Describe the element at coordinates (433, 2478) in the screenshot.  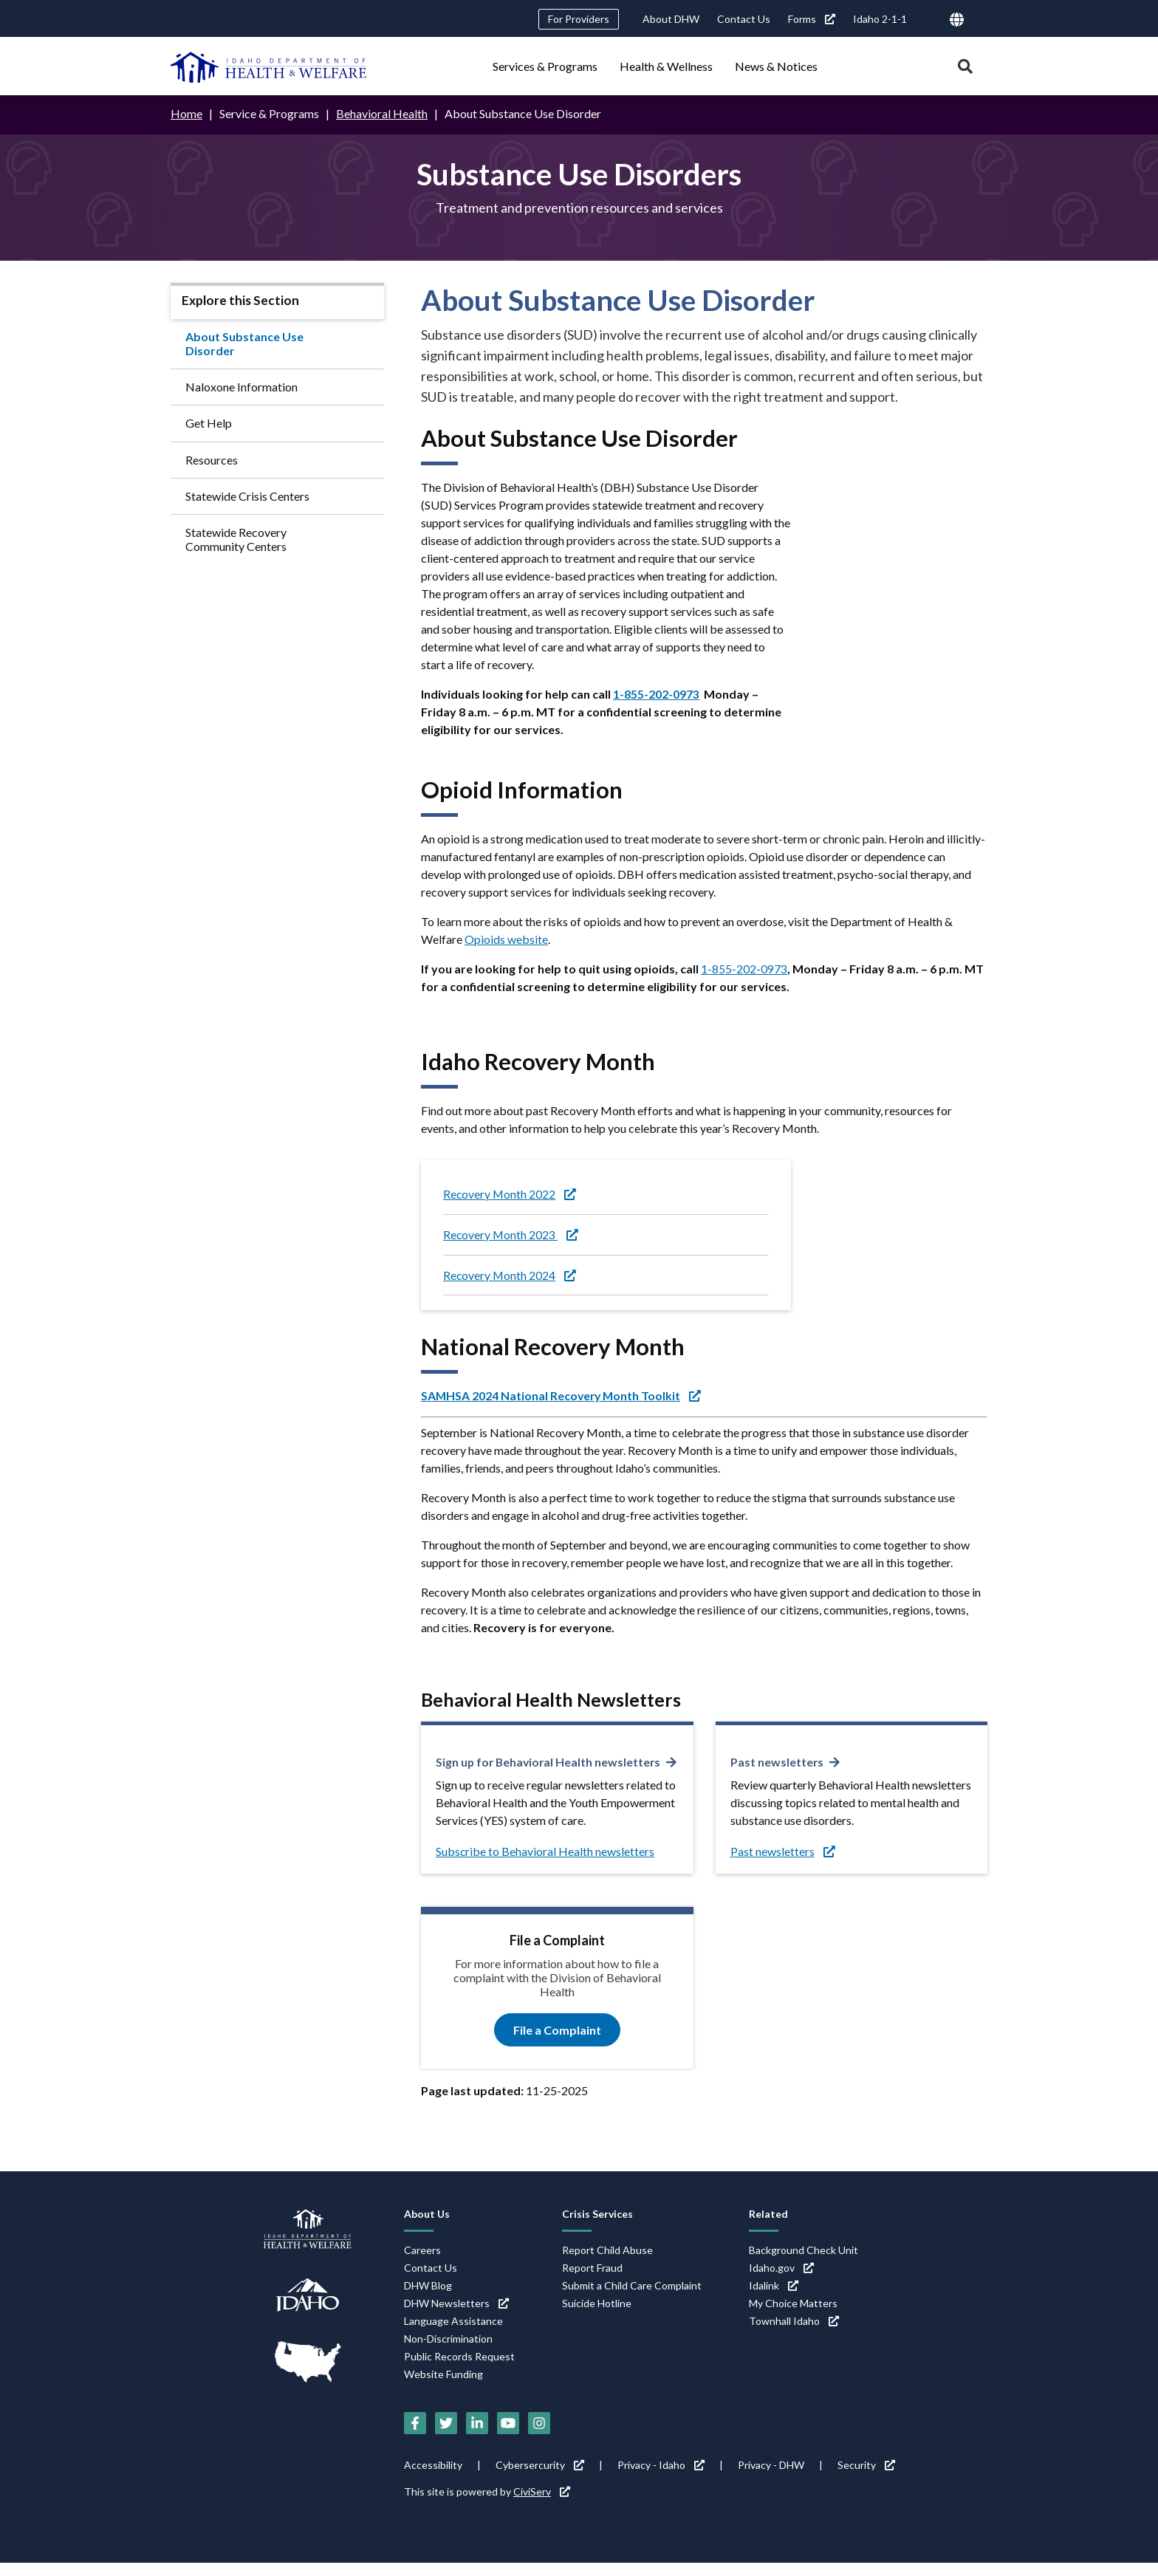
I see `Accessibility` at that location.